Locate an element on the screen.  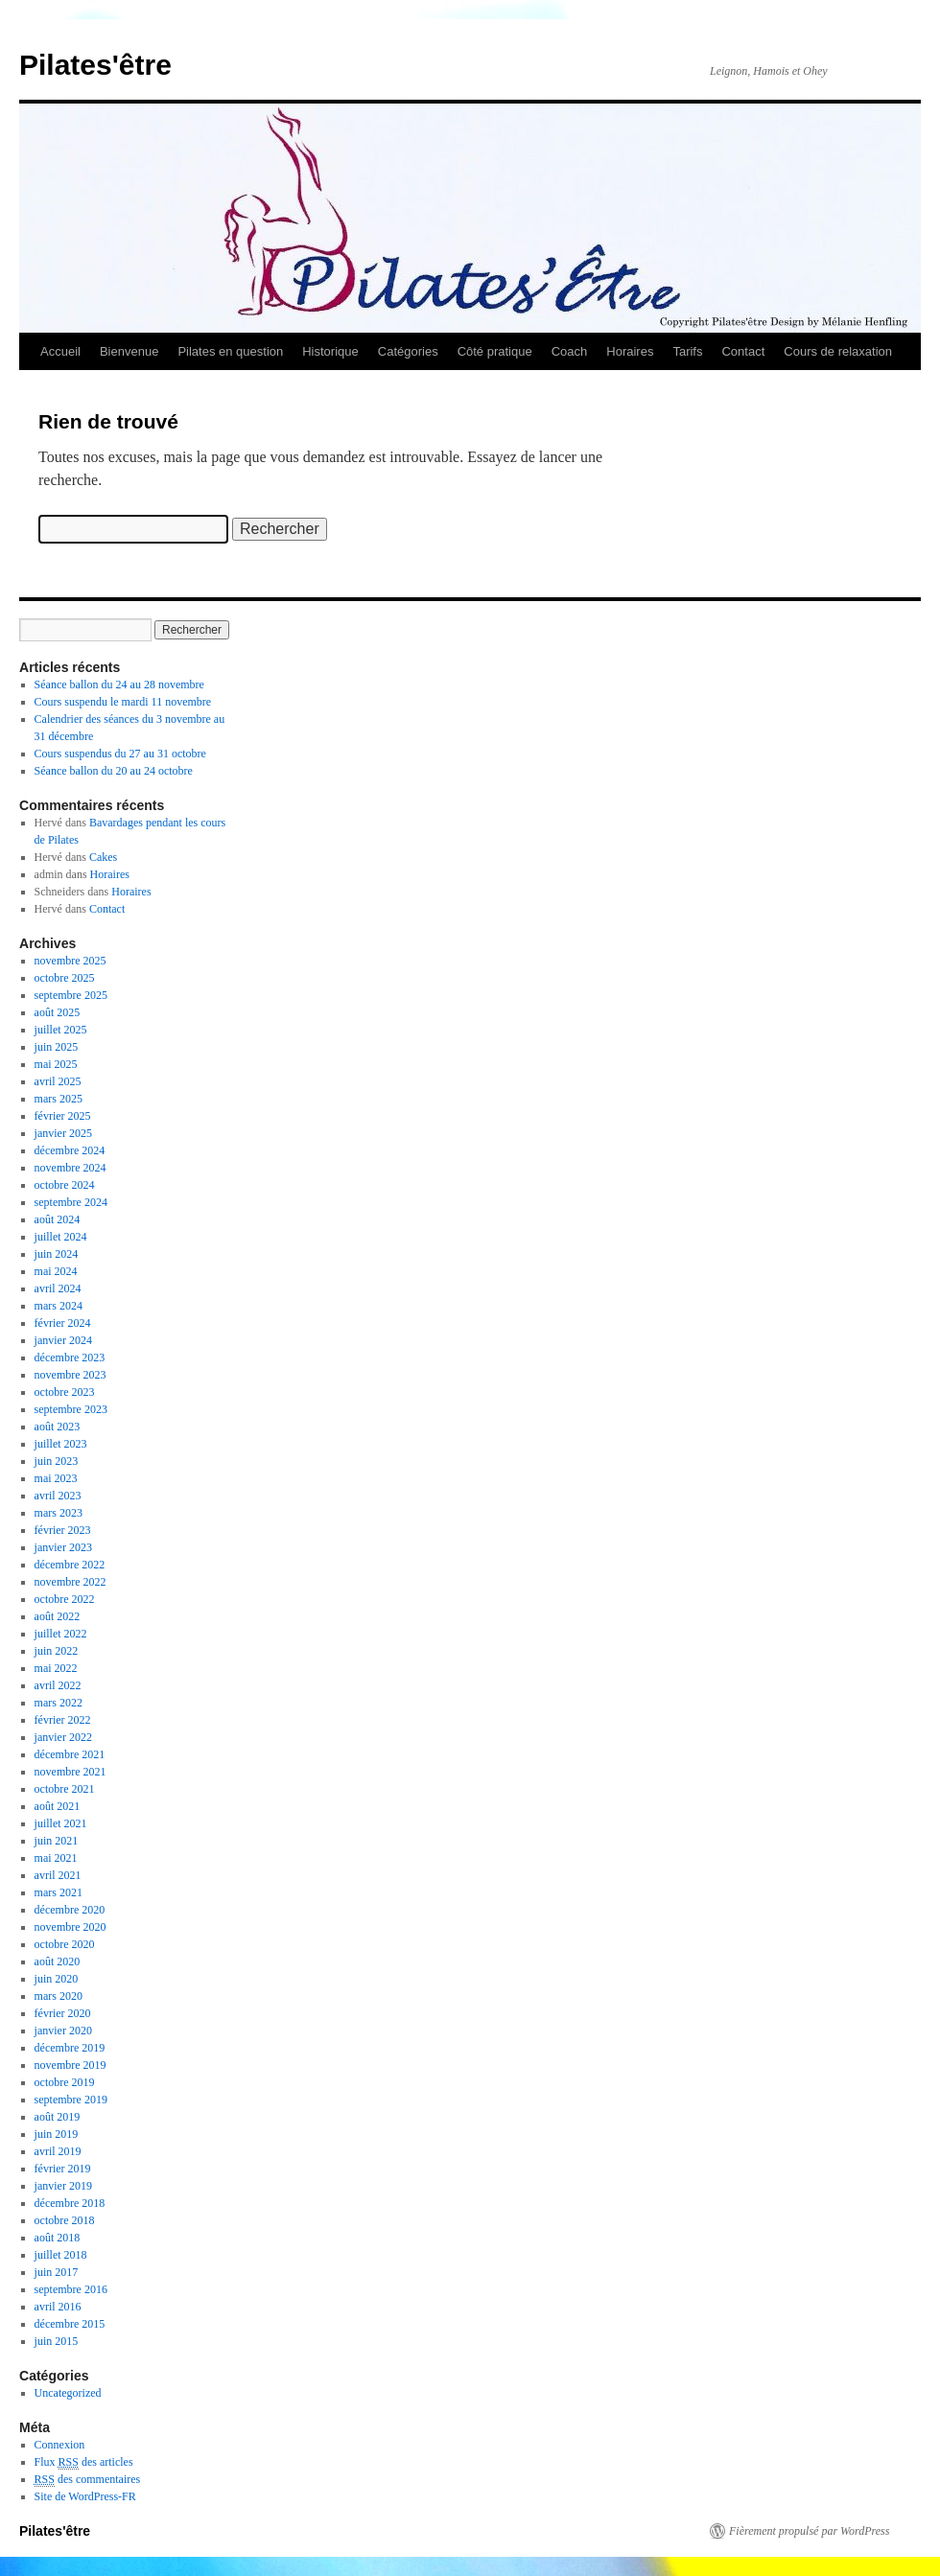
février 2022 is located at coordinates (63, 1720).